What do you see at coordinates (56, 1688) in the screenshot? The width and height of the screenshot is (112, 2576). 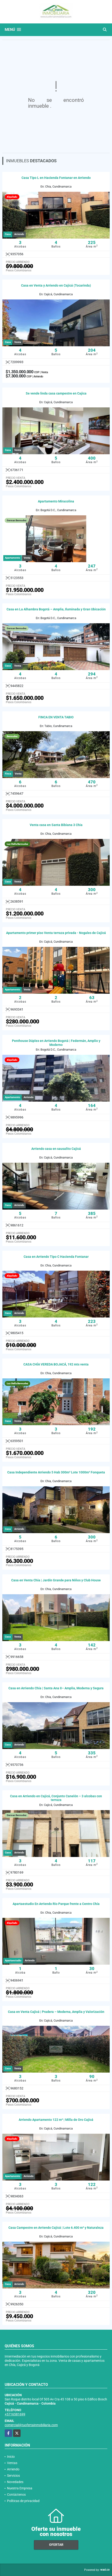 I see `Casa en Arriendo Chía | Santa Ana II– Amplia, Moderna y Segura` at bounding box center [56, 1688].